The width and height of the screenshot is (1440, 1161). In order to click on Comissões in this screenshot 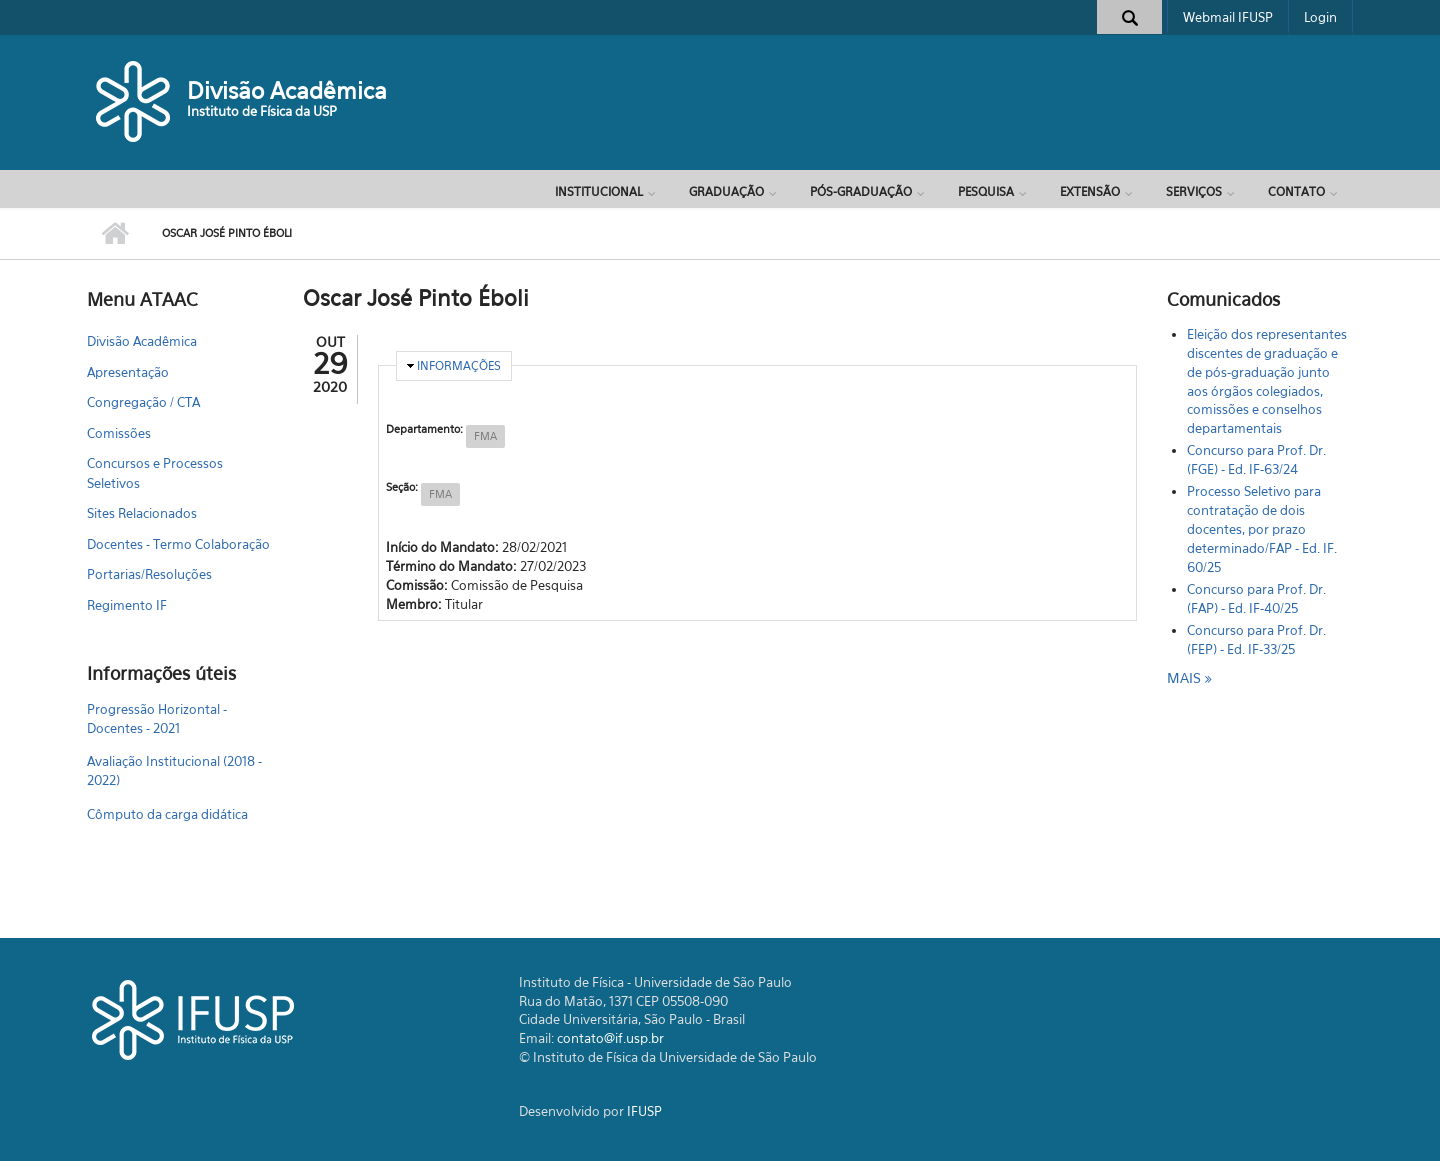, I will do `click(119, 433)`.